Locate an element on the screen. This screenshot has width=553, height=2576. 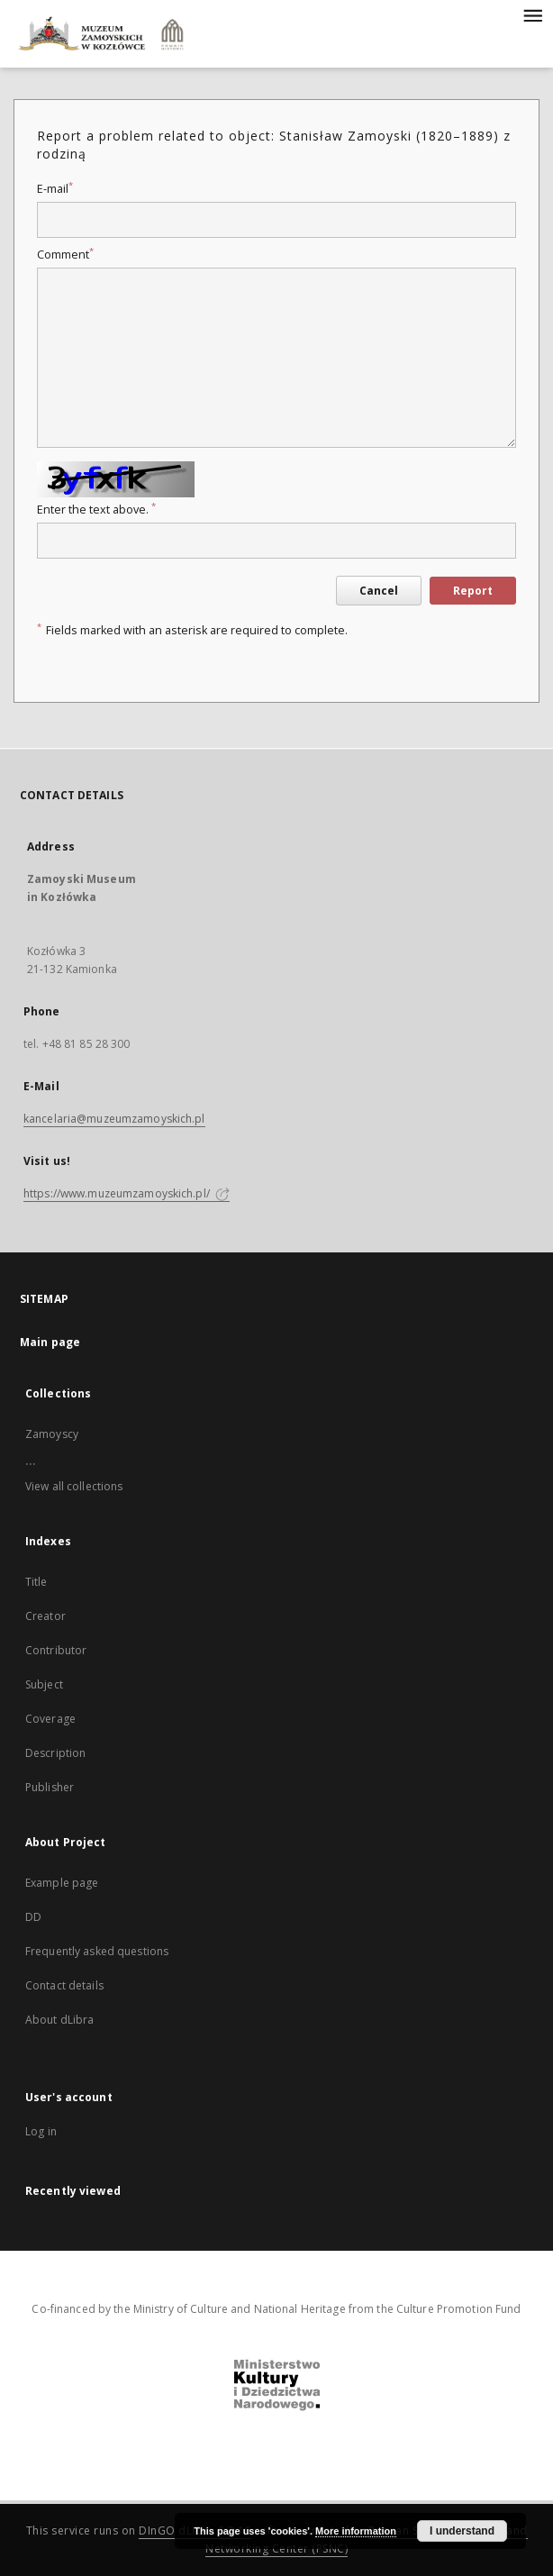
Contact details is located at coordinates (64, 1985).